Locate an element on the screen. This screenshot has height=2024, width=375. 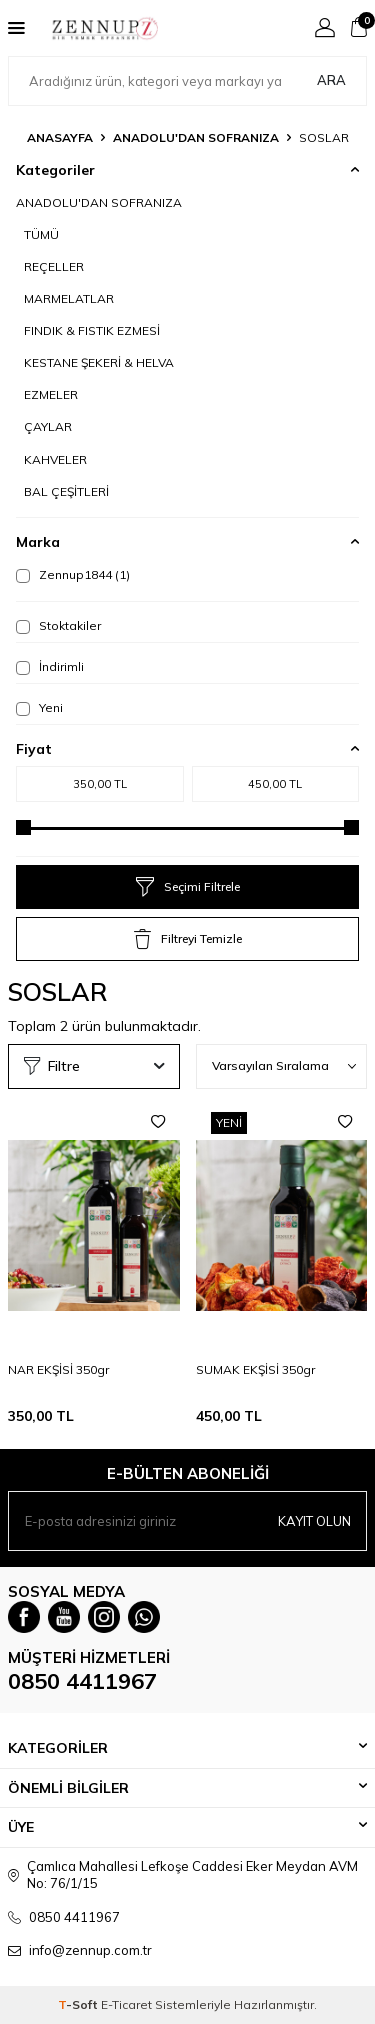
Stoktakiler is located at coordinates (58, 626).